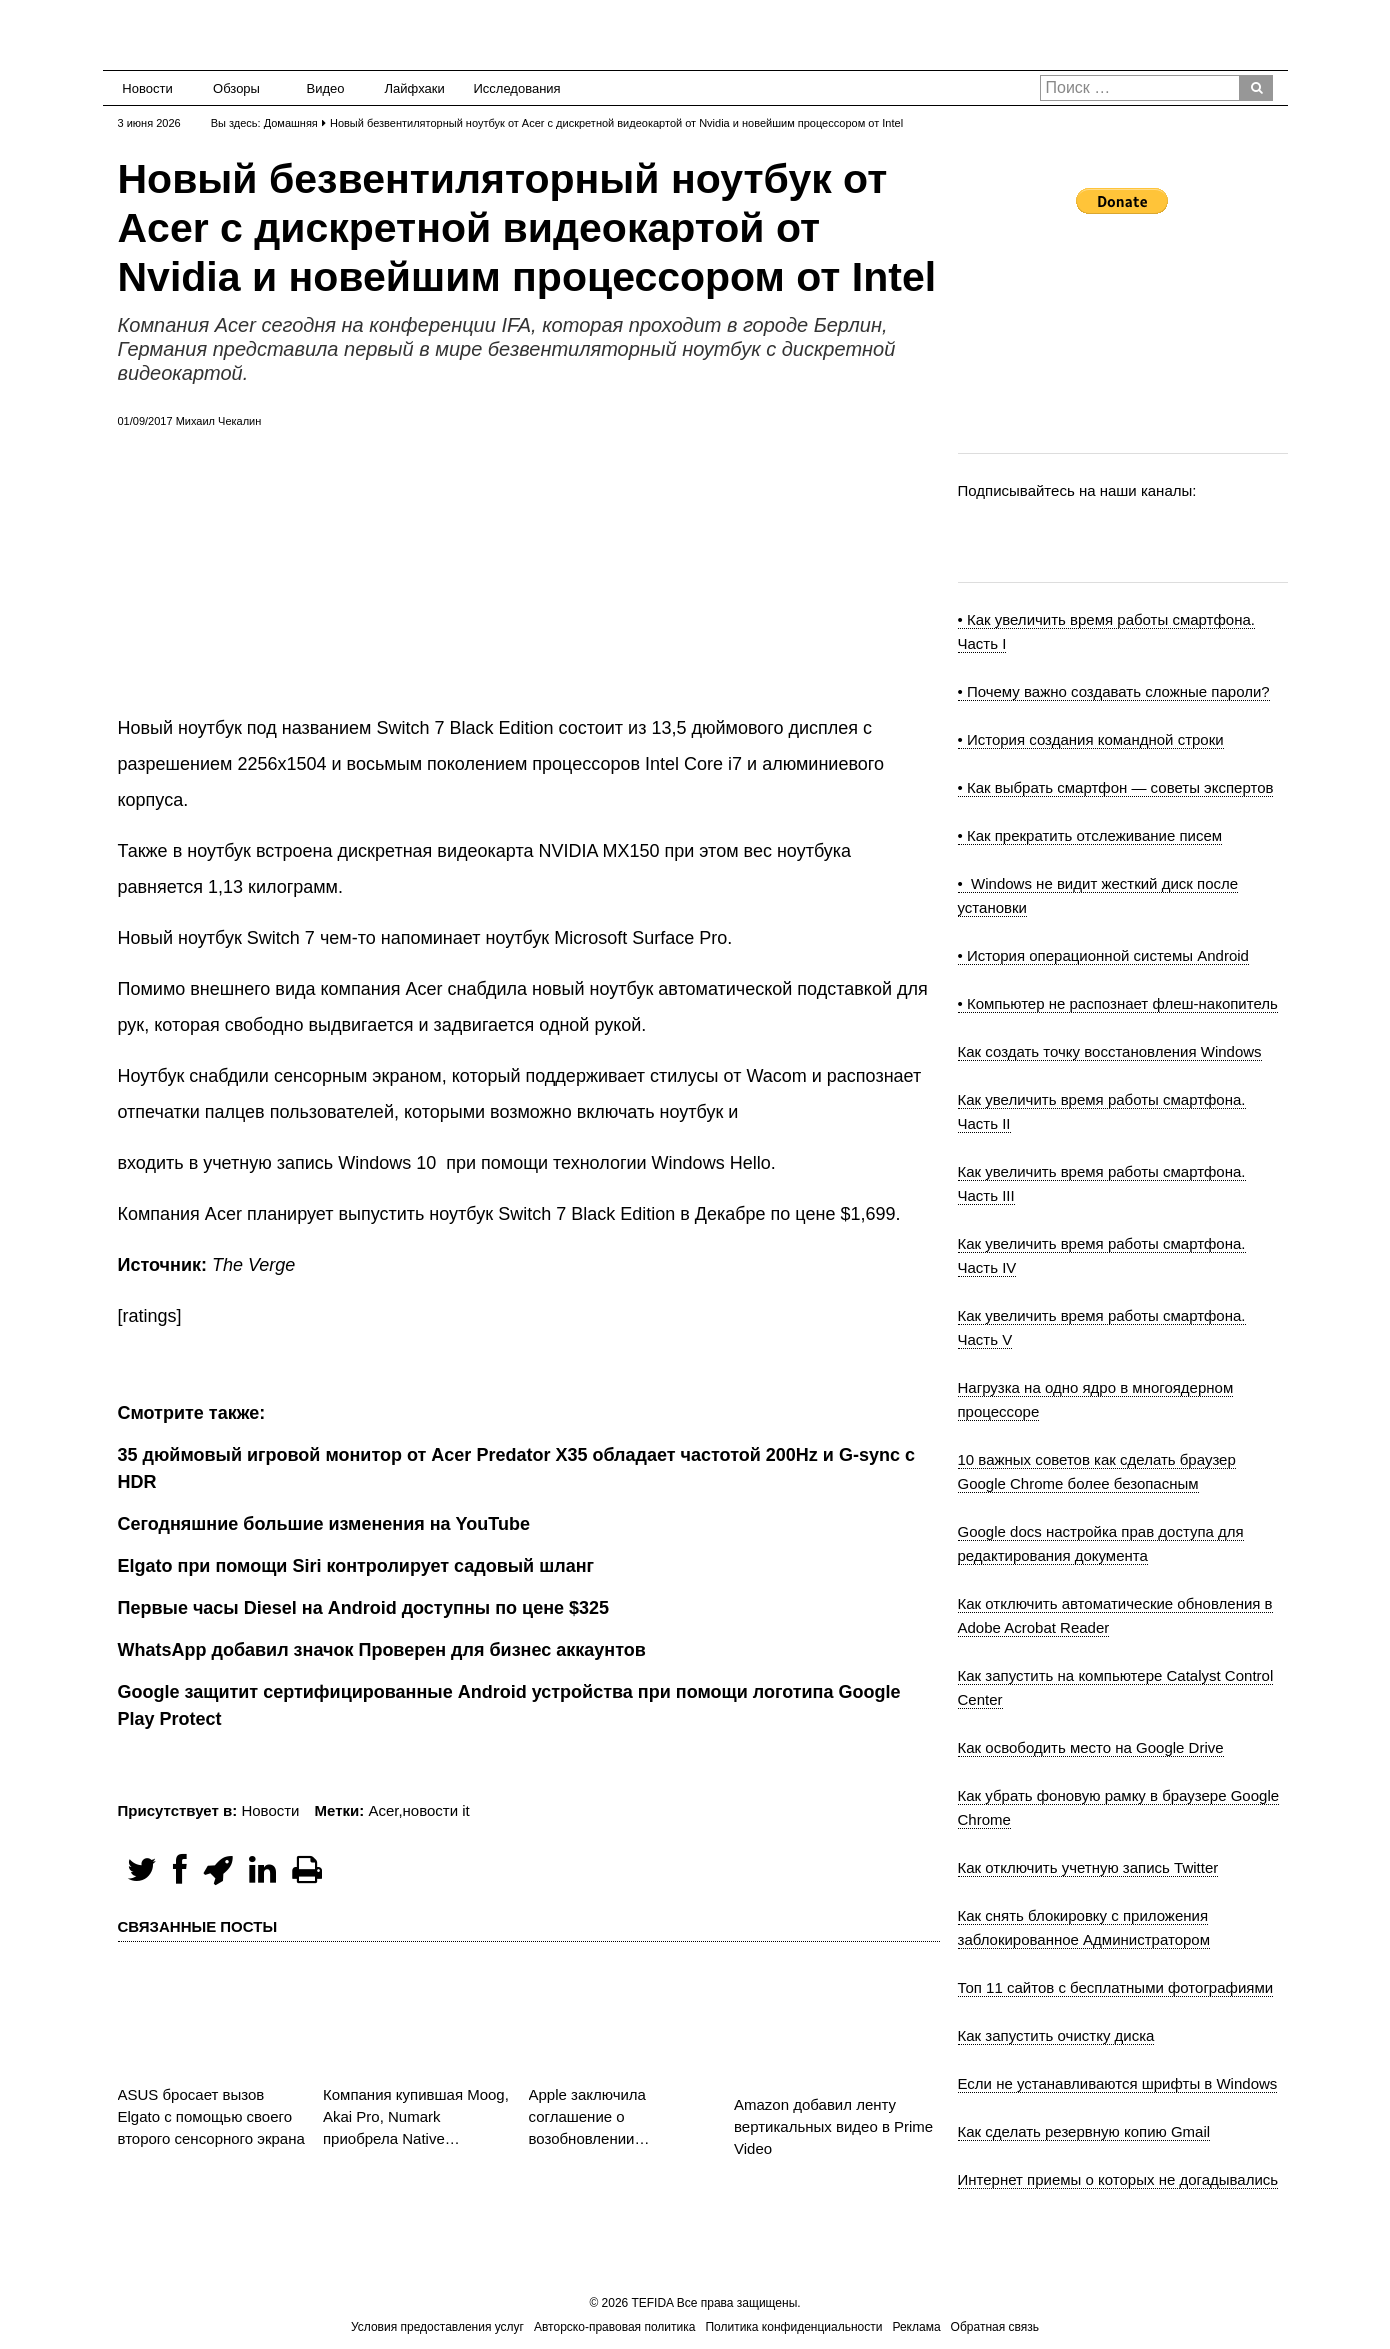 This screenshot has height=2349, width=1390. I want to click on Исследования, so click(511, 88).